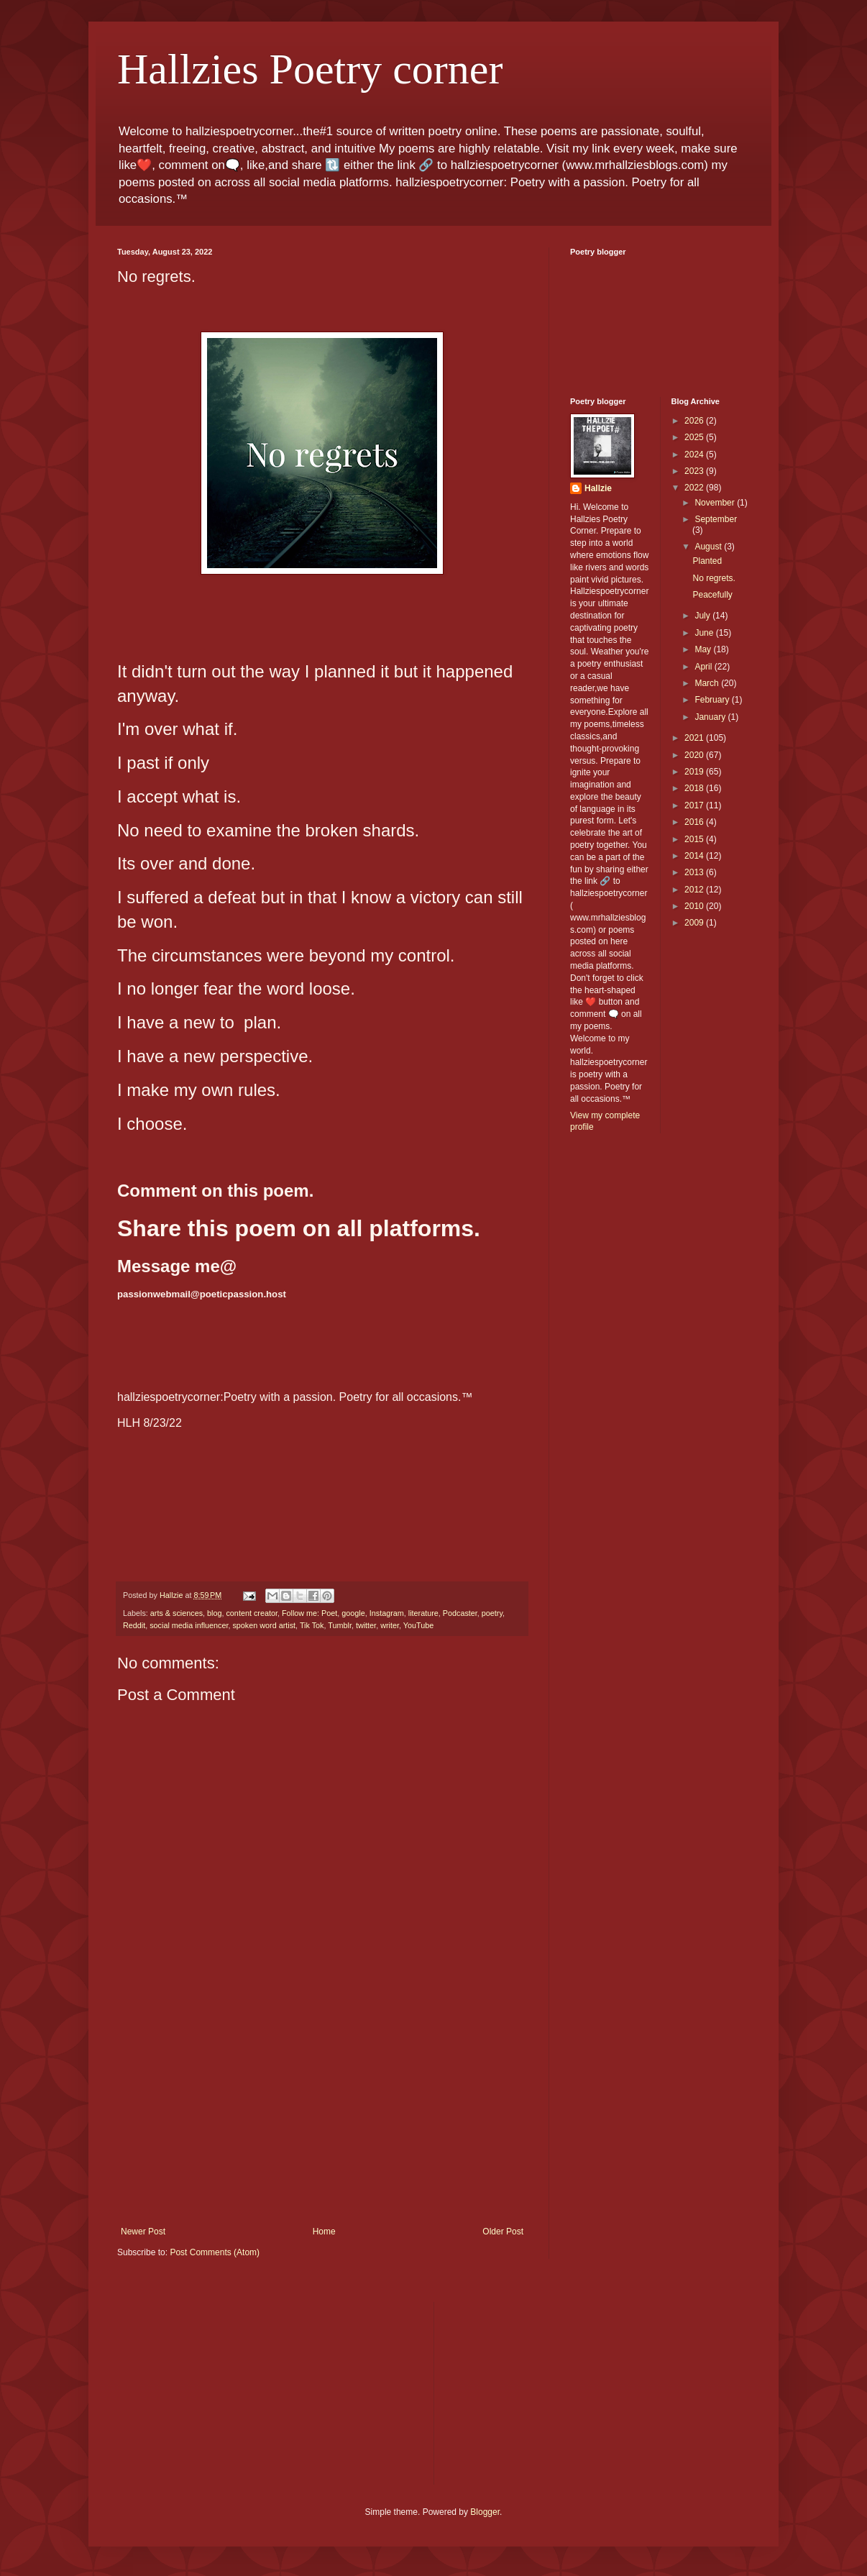 The width and height of the screenshot is (867, 2576). Describe the element at coordinates (492, 1613) in the screenshot. I see `poetry` at that location.